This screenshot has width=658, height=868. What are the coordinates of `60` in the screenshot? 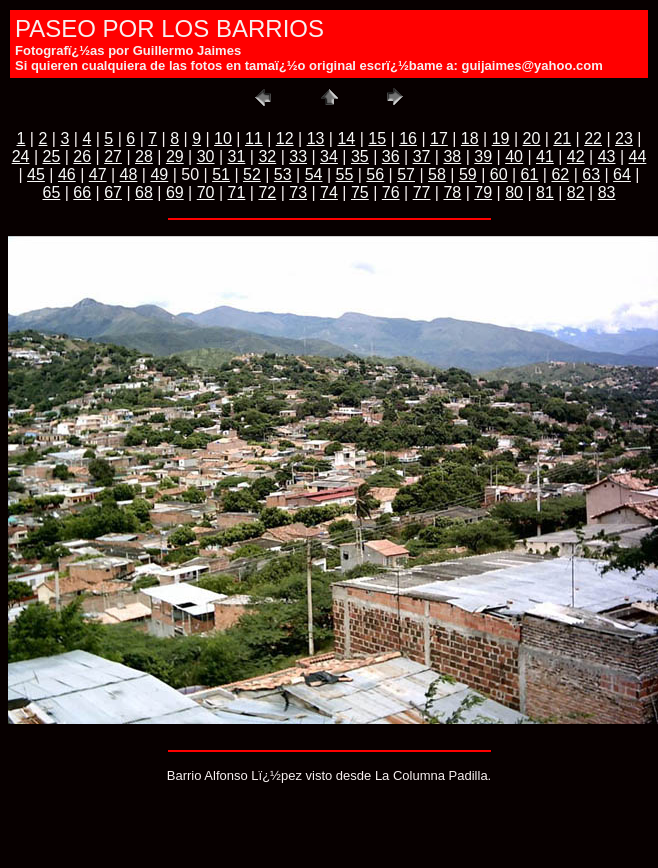 It's located at (499, 174).